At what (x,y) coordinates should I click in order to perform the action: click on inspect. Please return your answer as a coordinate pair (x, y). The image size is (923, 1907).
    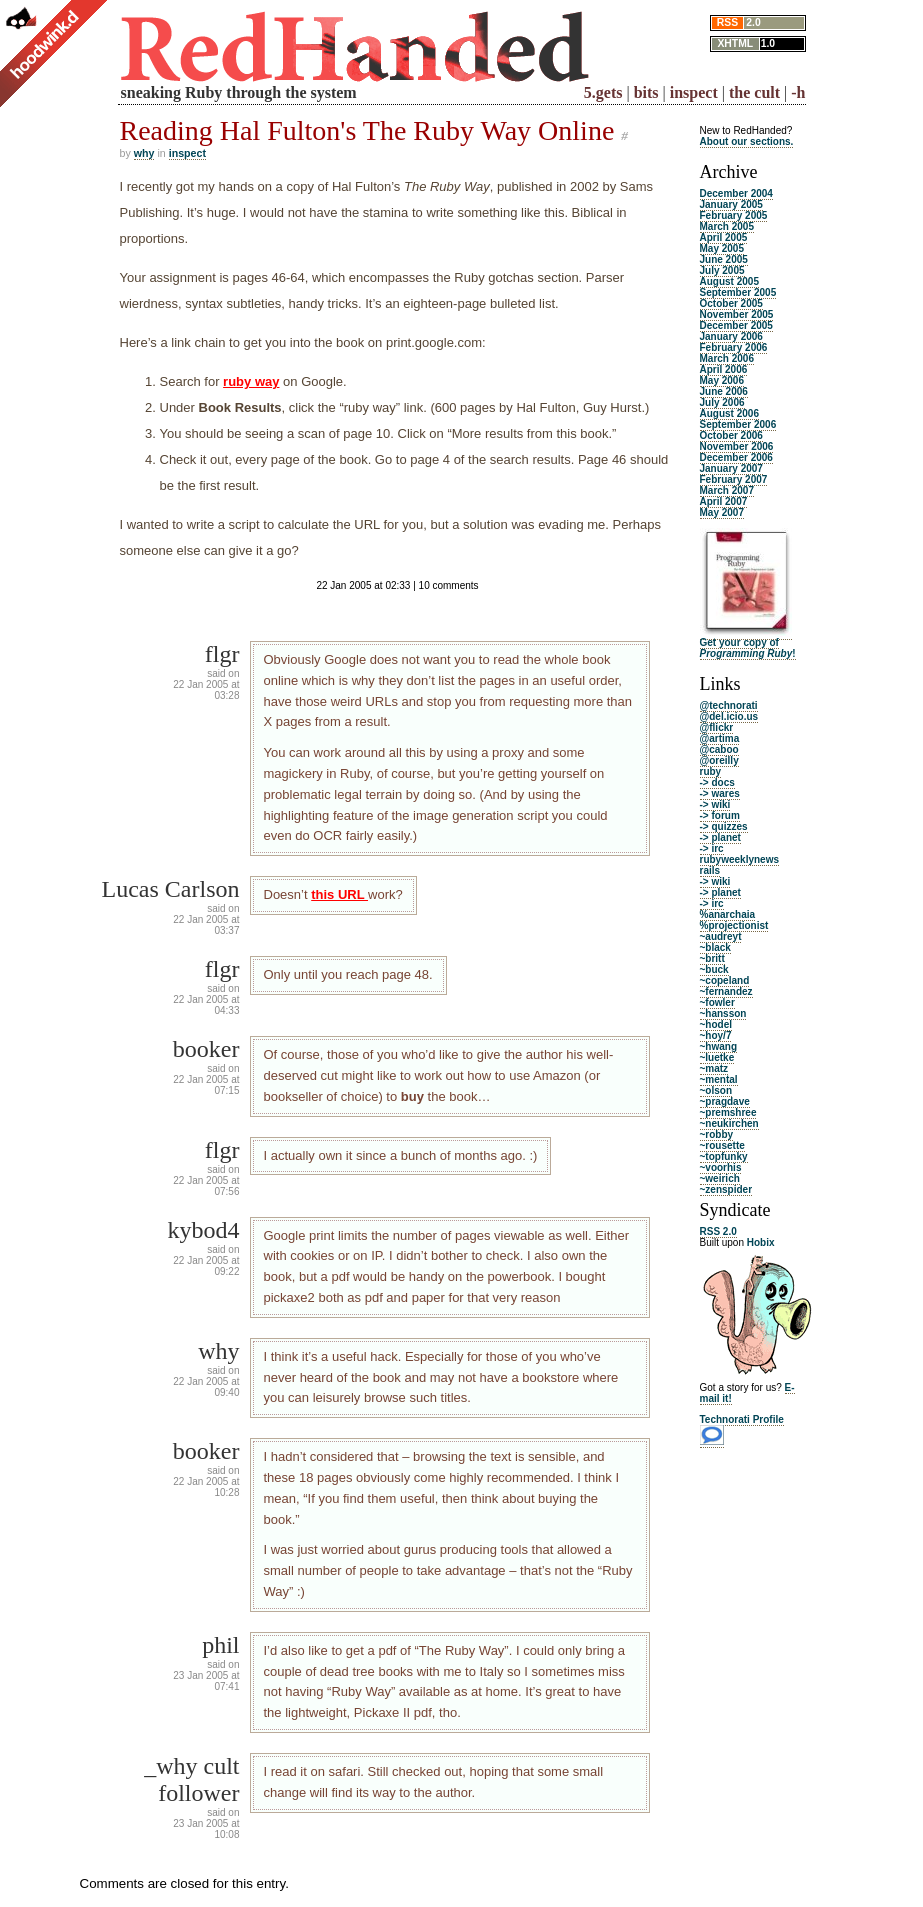
    Looking at the image, I should click on (694, 92).